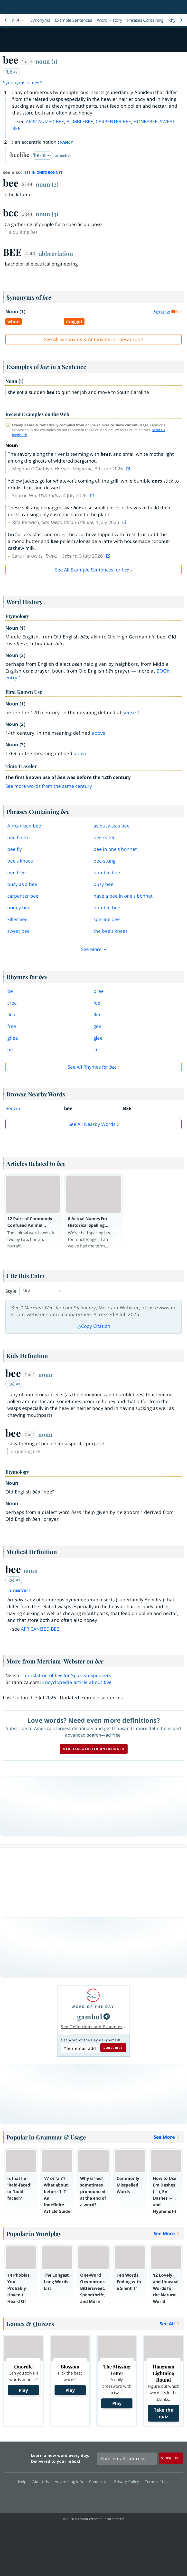 The width and height of the screenshot is (187, 2576). I want to click on Style, so click(11, 1291).